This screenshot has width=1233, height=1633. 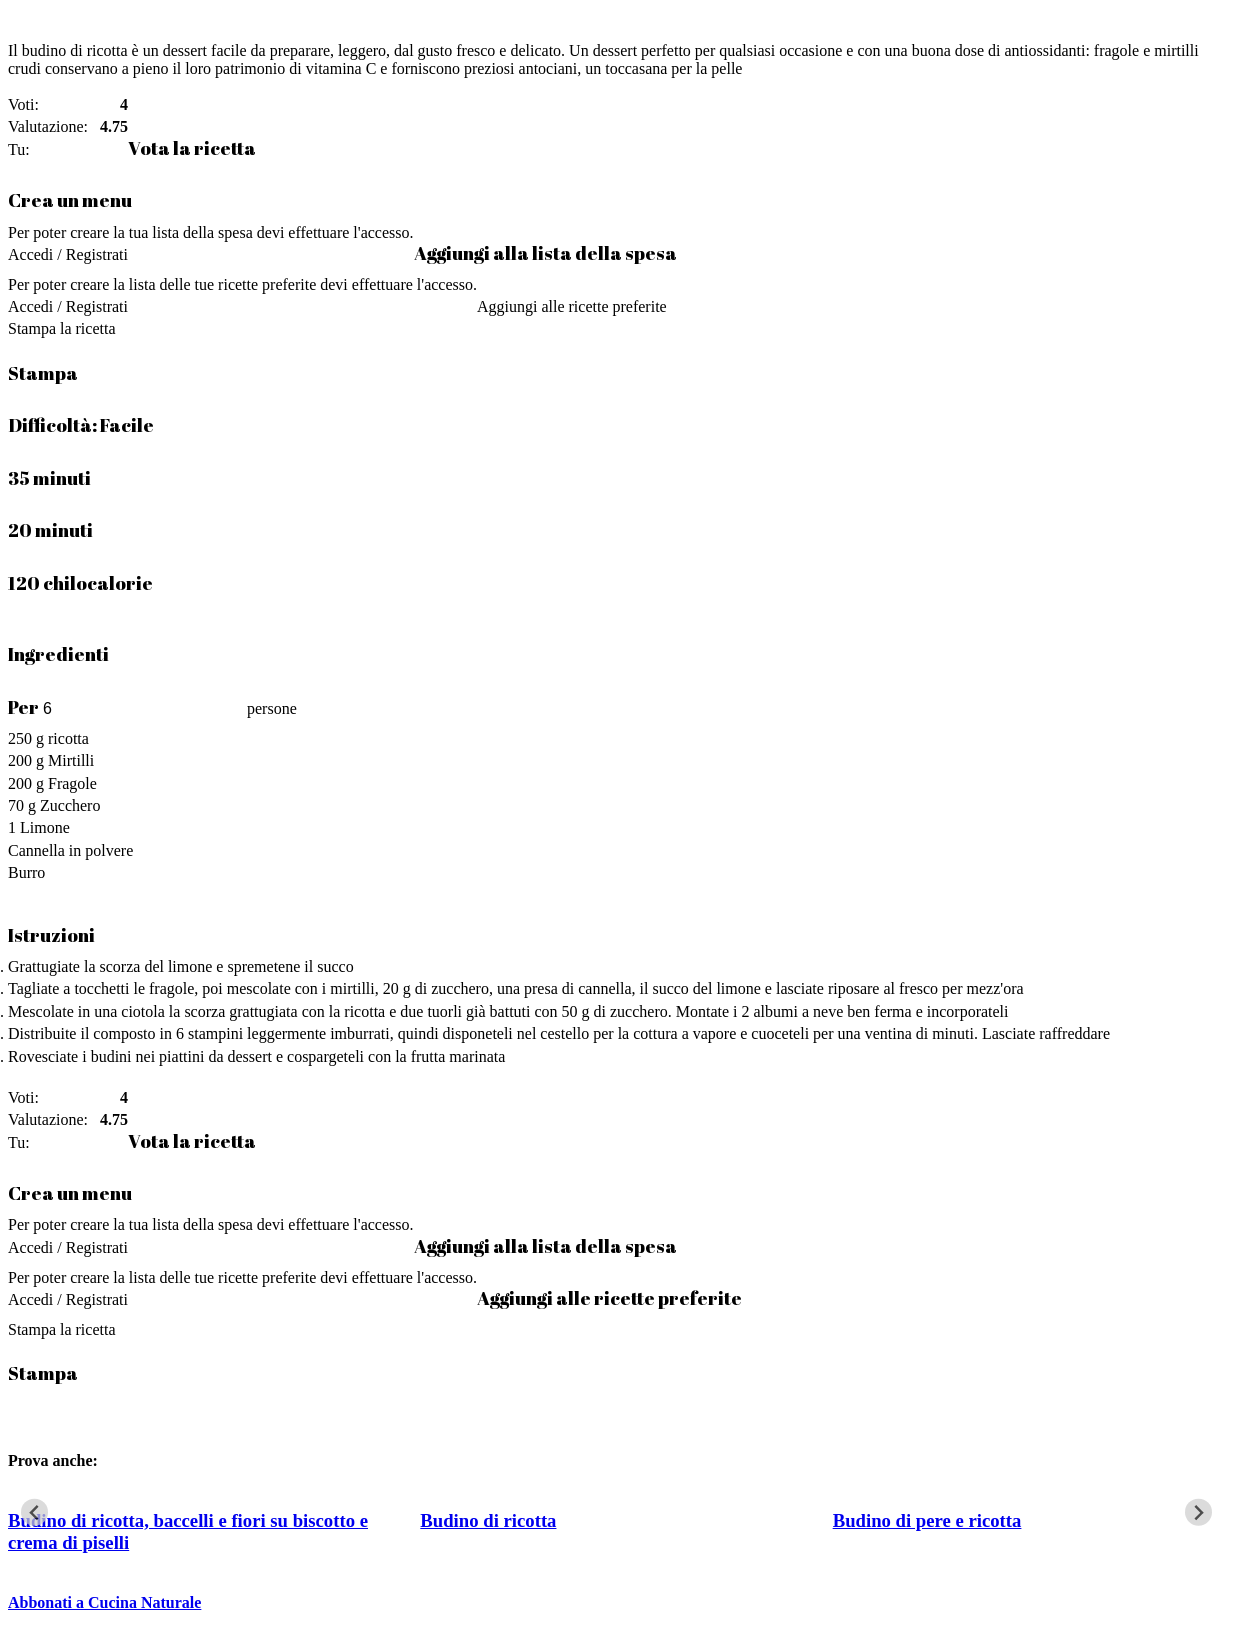 What do you see at coordinates (488, 1520) in the screenshot?
I see `Budino di ricotta` at bounding box center [488, 1520].